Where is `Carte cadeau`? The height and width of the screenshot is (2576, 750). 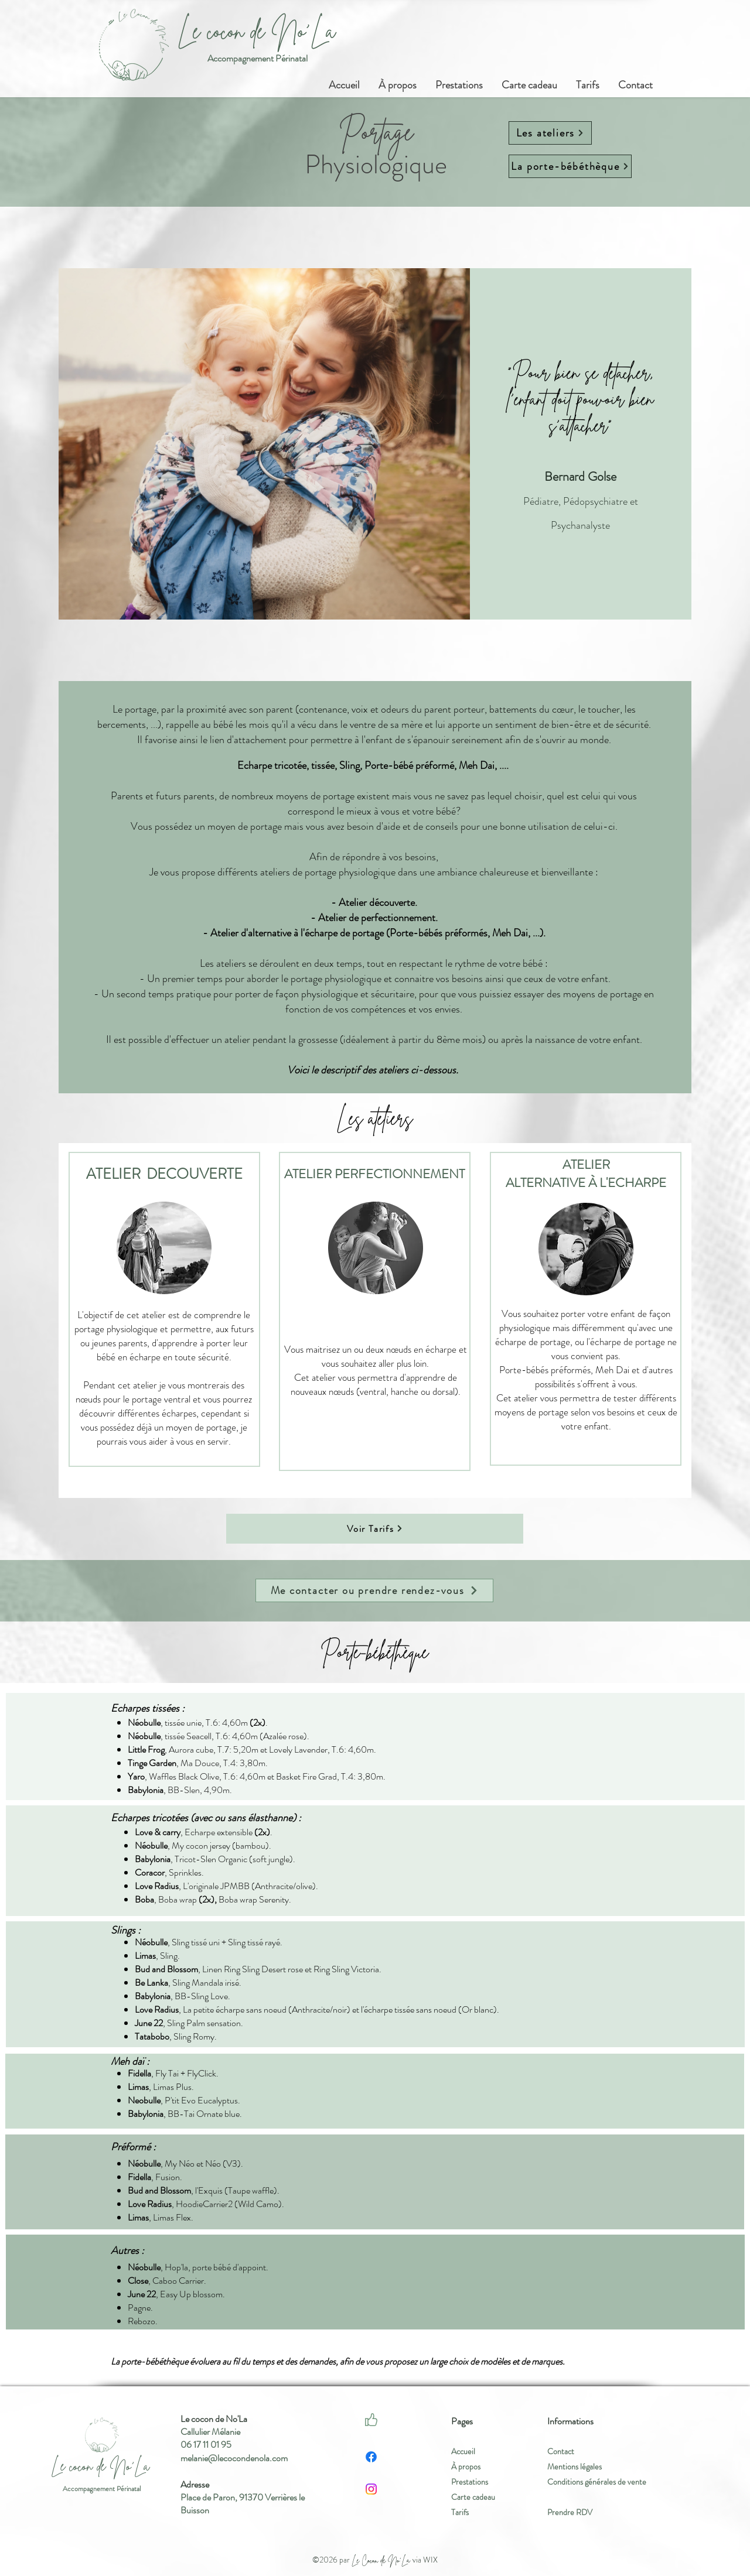
Carte cadeau is located at coordinates (474, 2497).